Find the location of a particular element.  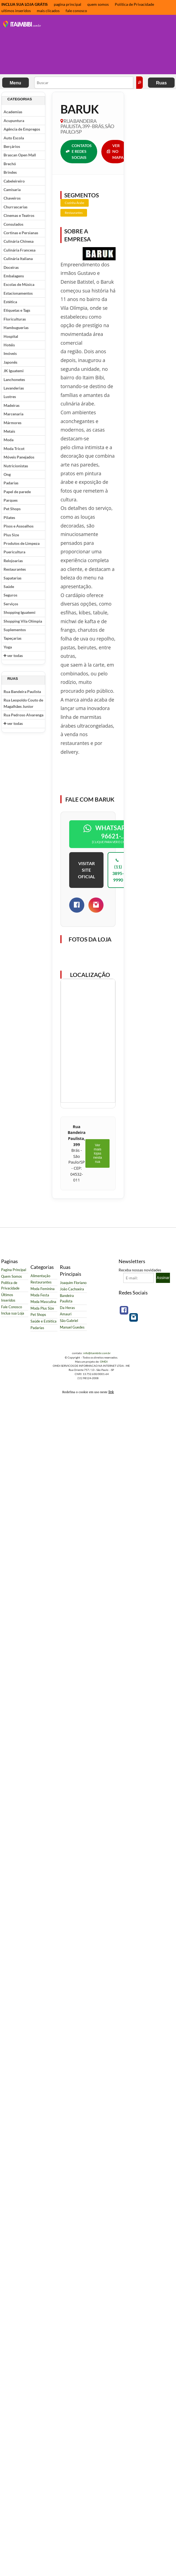

Seguros is located at coordinates (10, 595).